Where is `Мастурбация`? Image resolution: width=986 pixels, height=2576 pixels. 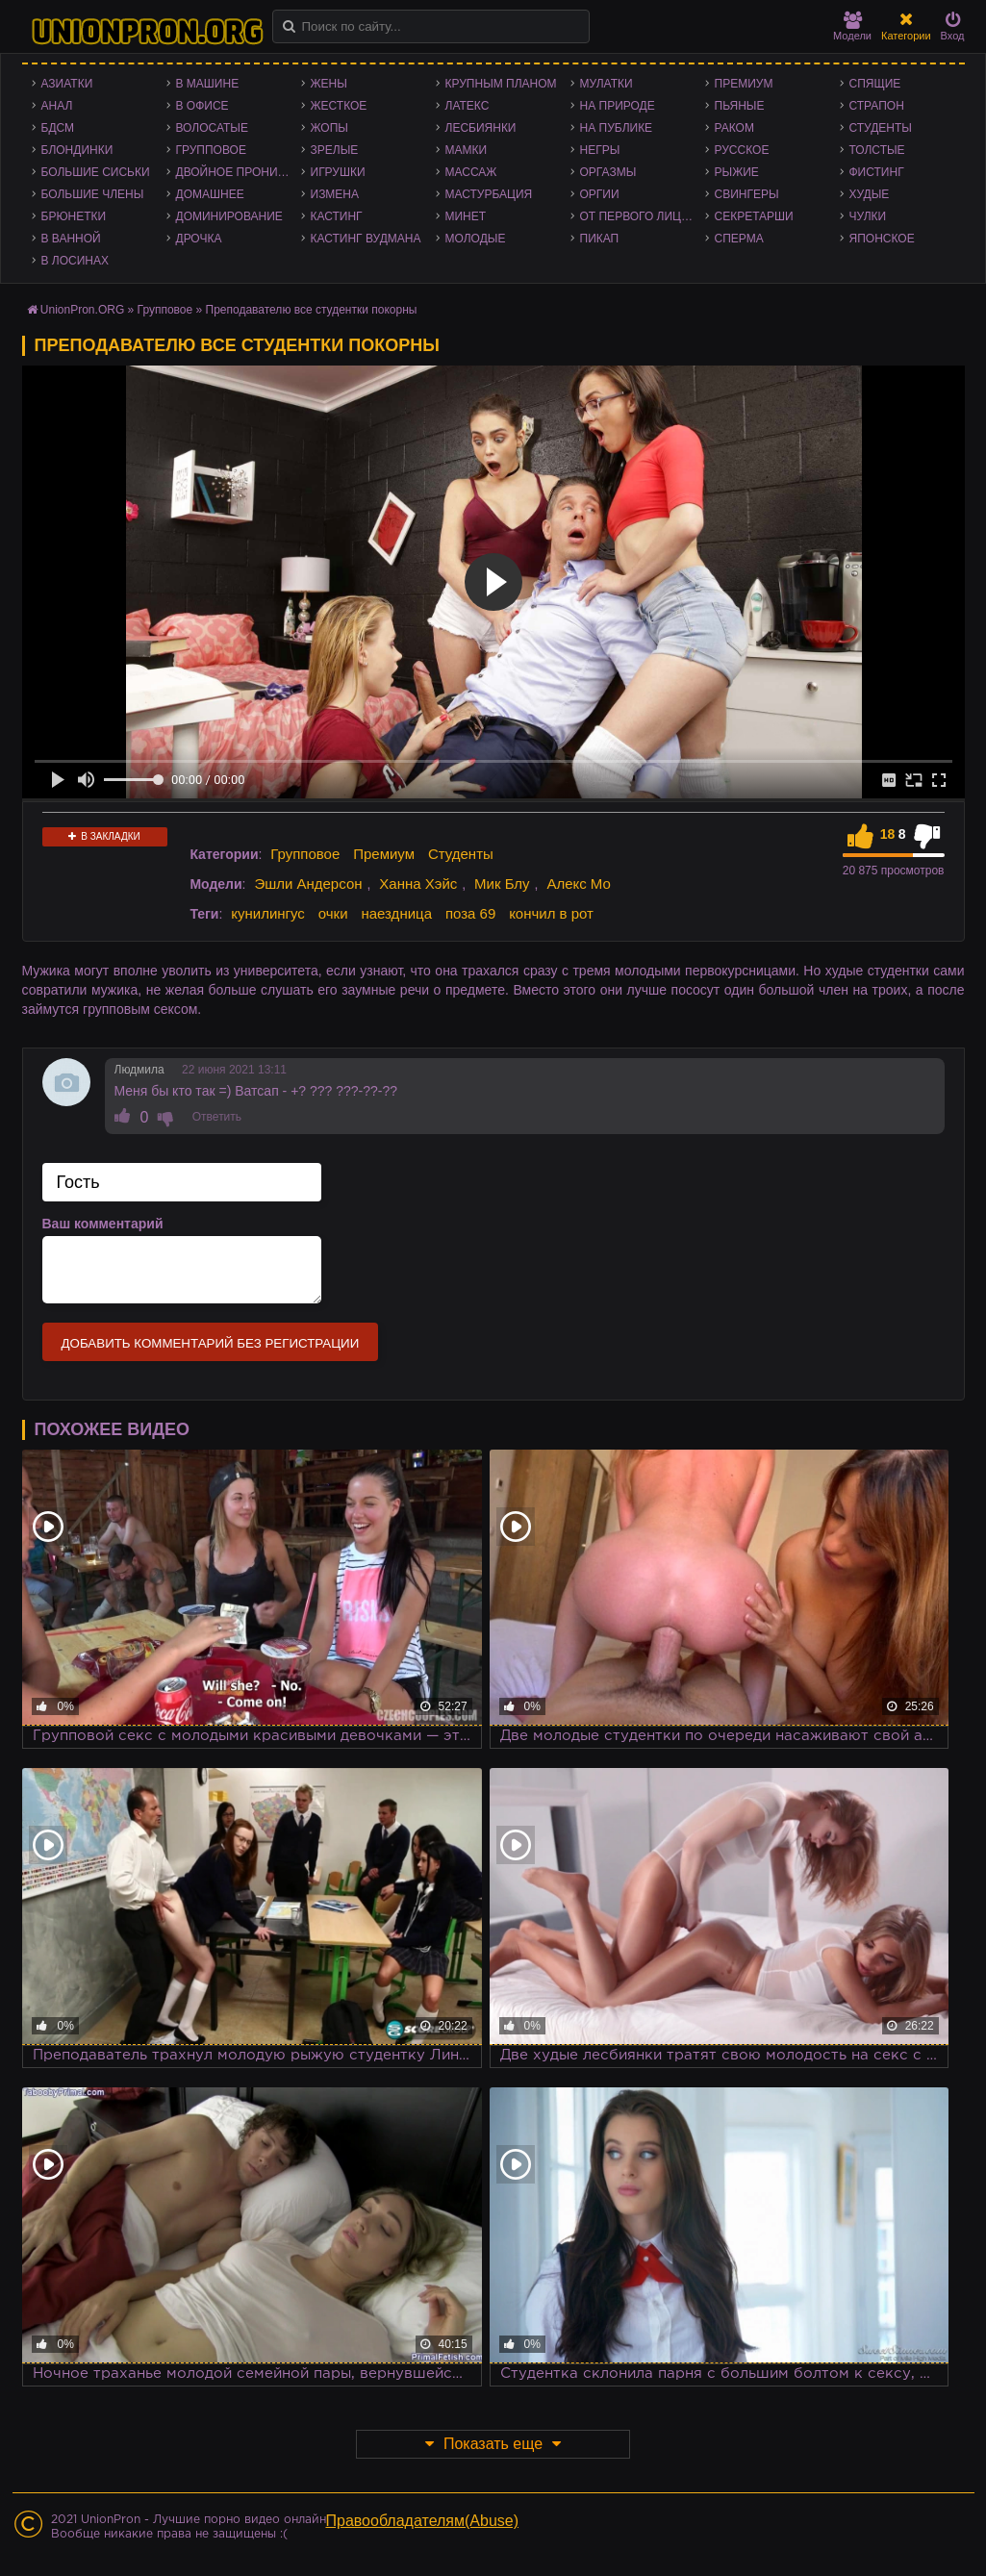 Мастурбация is located at coordinates (489, 194).